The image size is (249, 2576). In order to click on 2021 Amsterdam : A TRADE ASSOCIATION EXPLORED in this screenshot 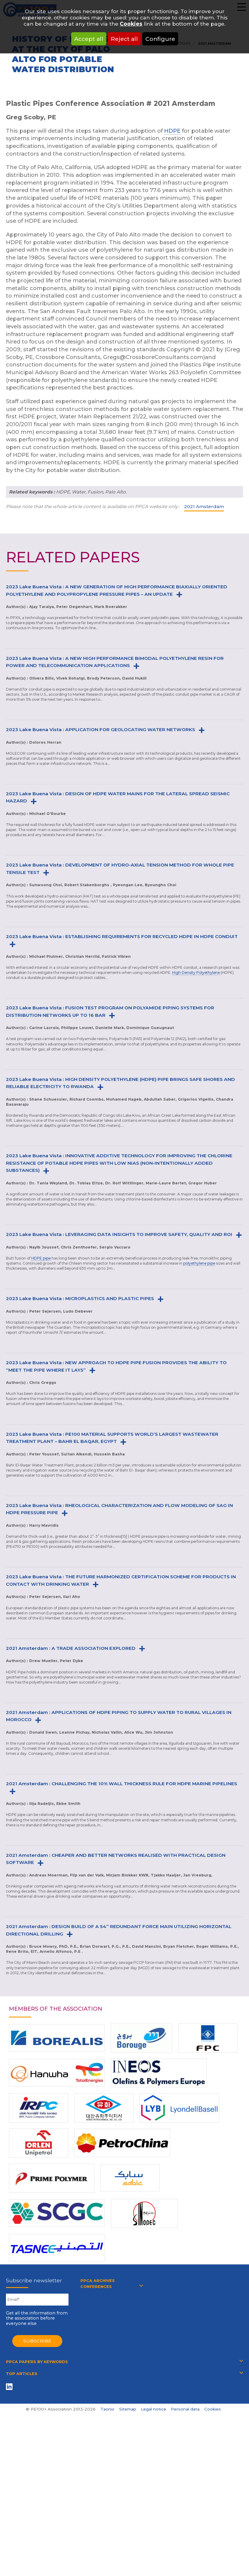, I will do `click(71, 1648)`.